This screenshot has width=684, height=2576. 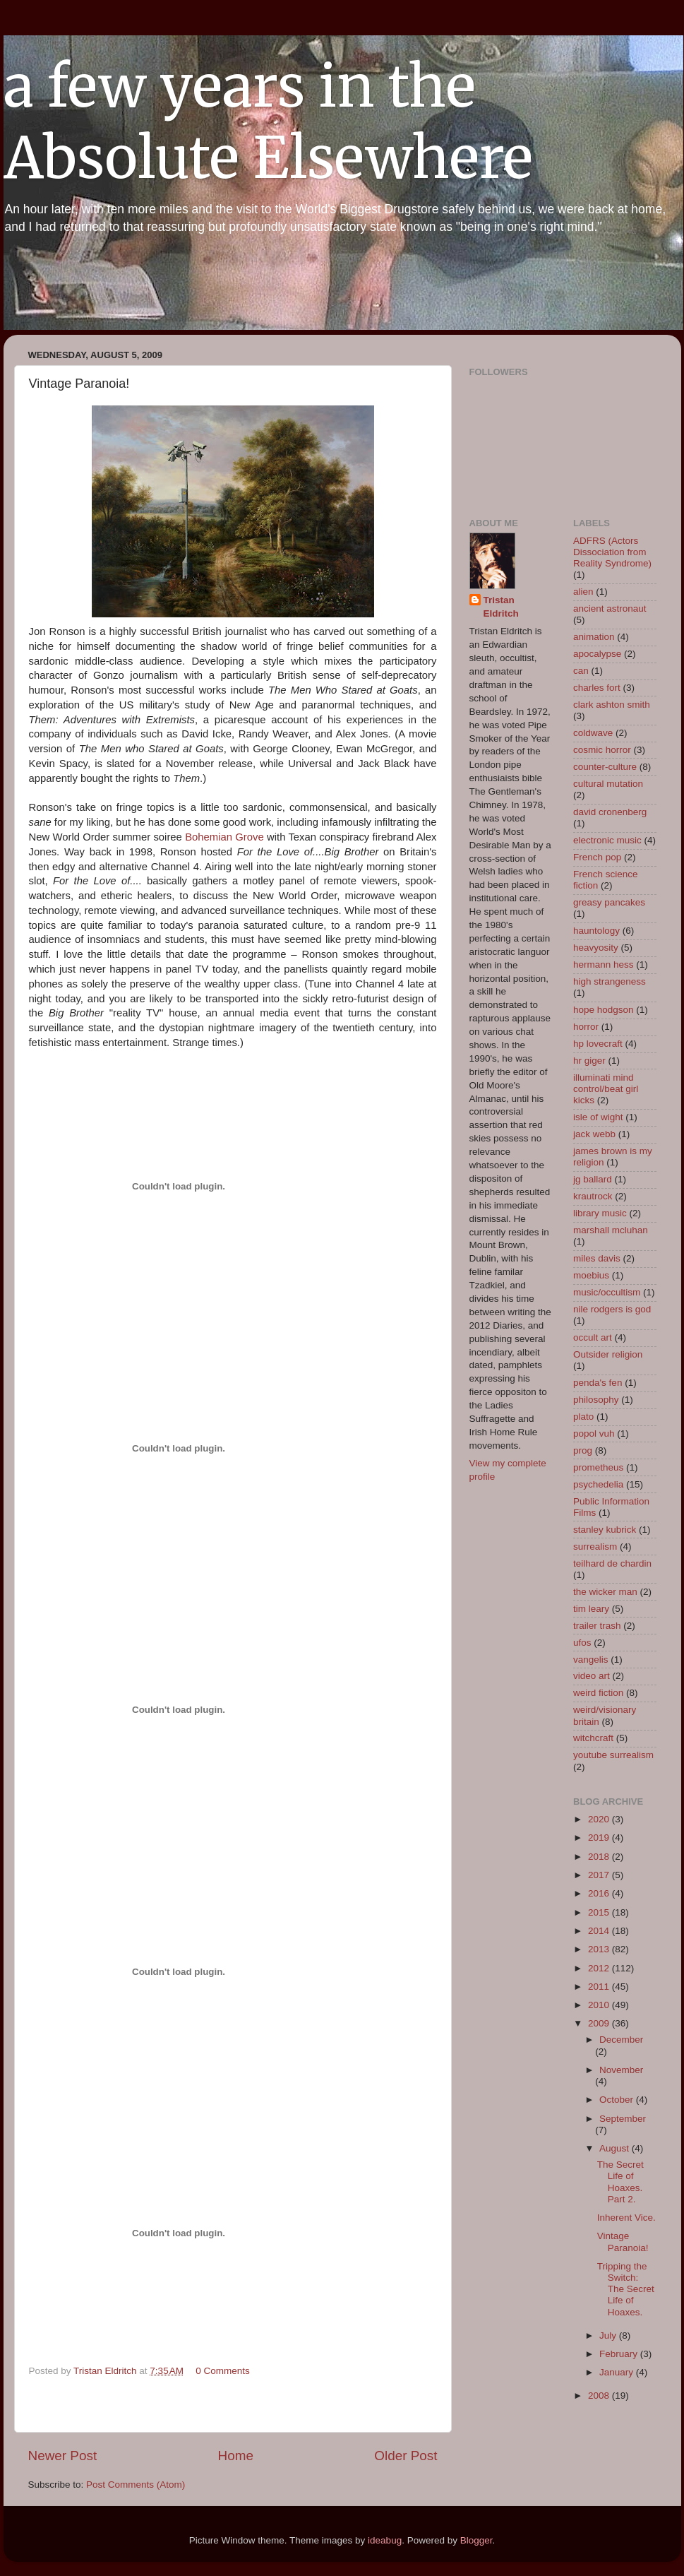 I want to click on January, so click(x=617, y=2372).